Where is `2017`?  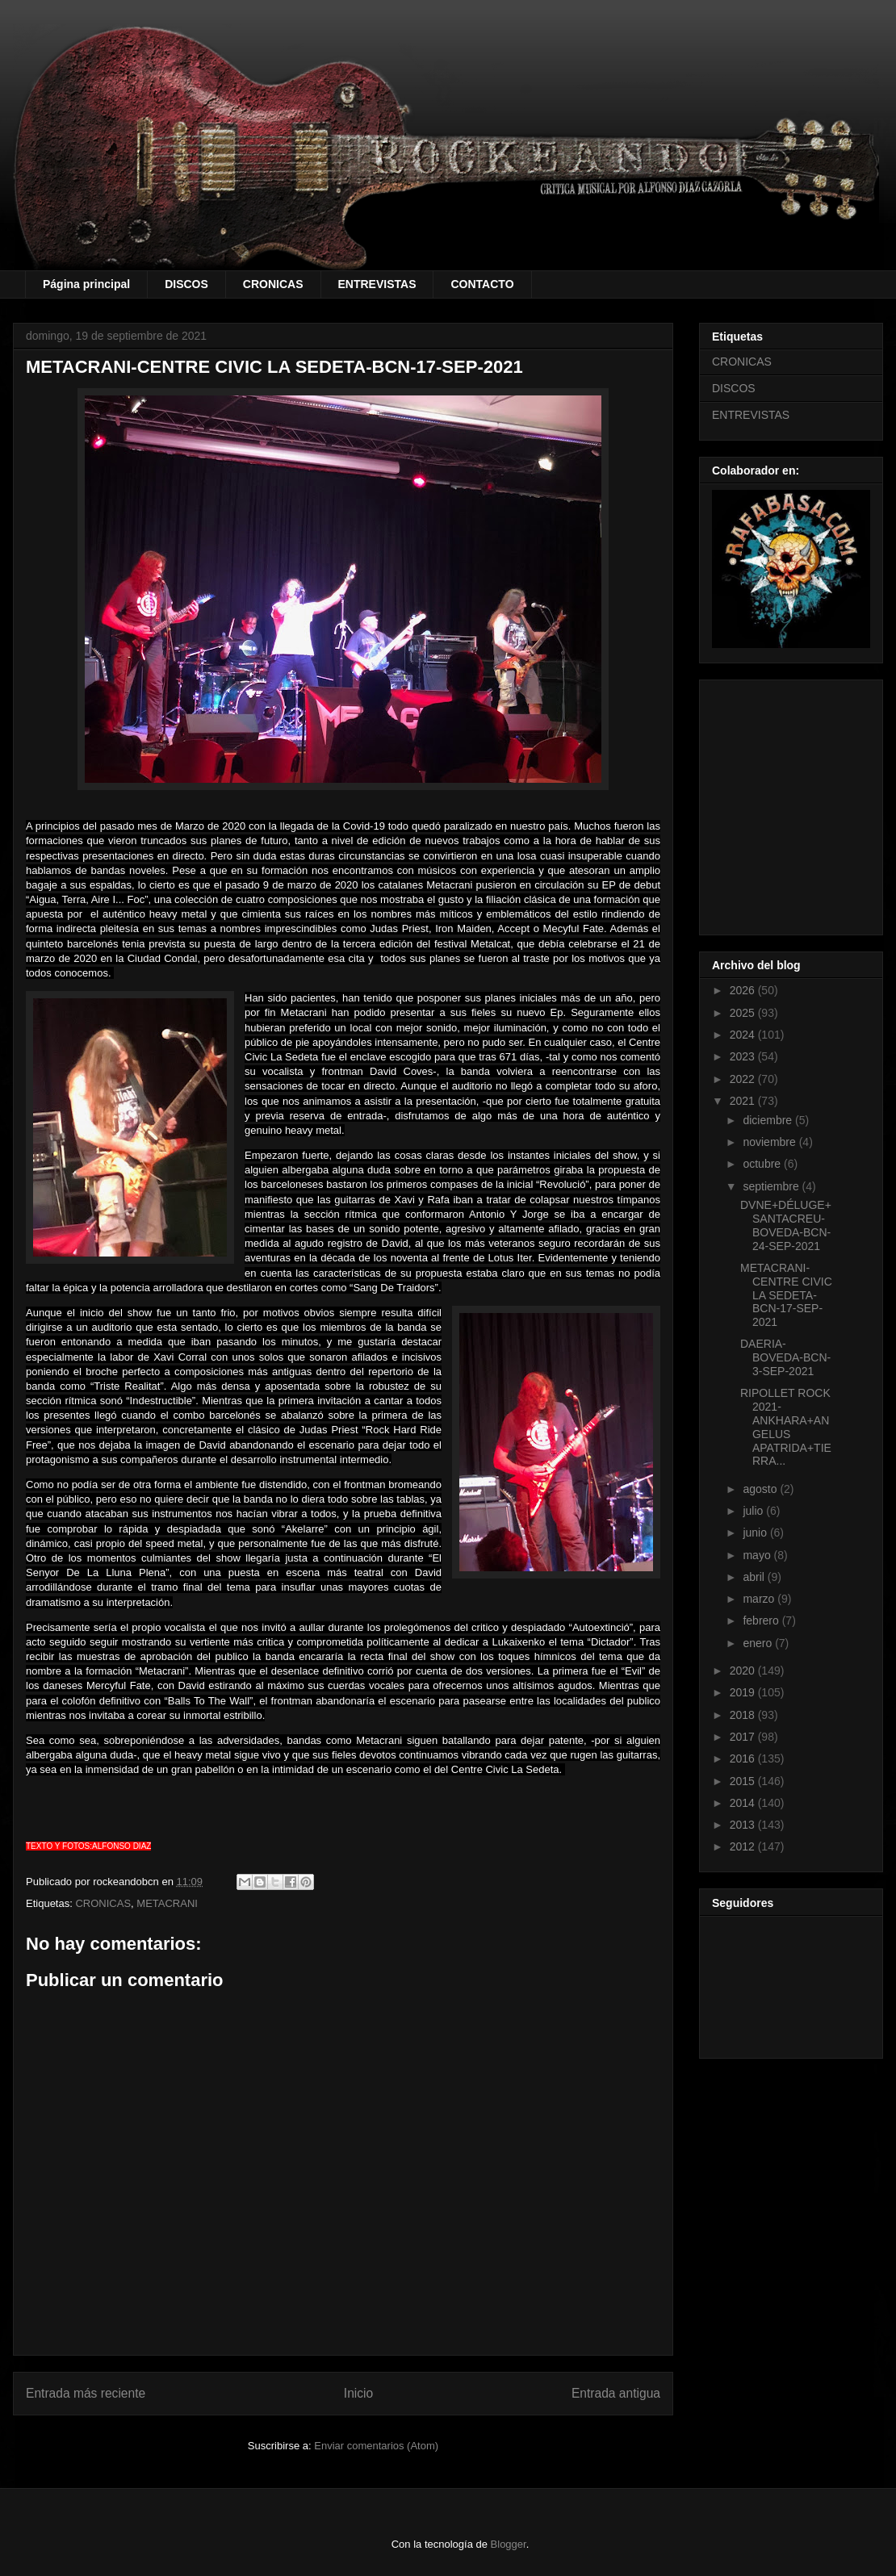
2017 is located at coordinates (744, 1736).